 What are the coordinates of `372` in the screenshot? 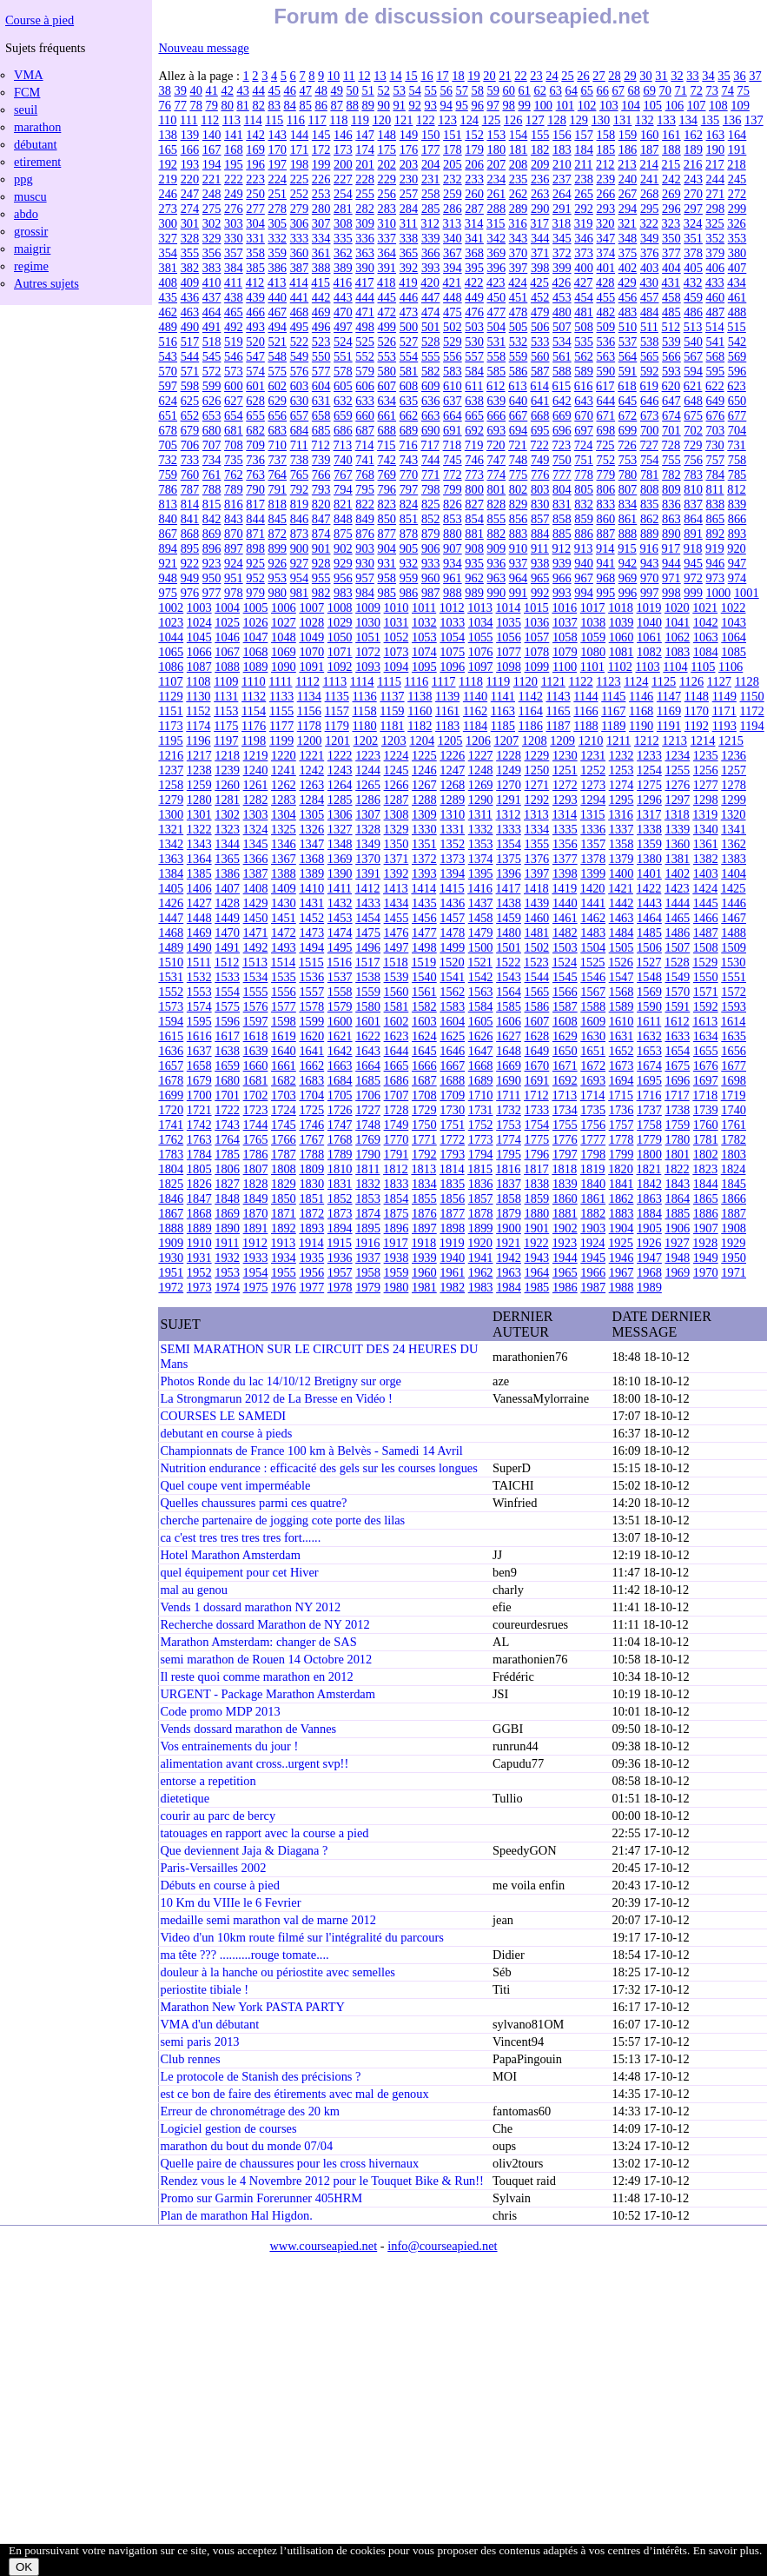 It's located at (562, 253).